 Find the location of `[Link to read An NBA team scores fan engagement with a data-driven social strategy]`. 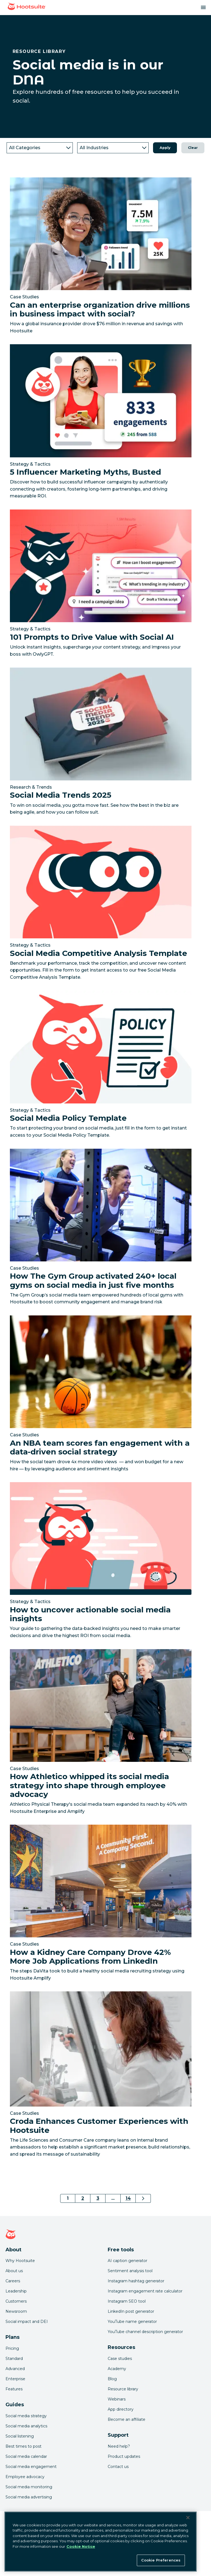

[Link to read An NBA team scores fan engagement with a data-driven social strategy] is located at coordinates (100, 1395).